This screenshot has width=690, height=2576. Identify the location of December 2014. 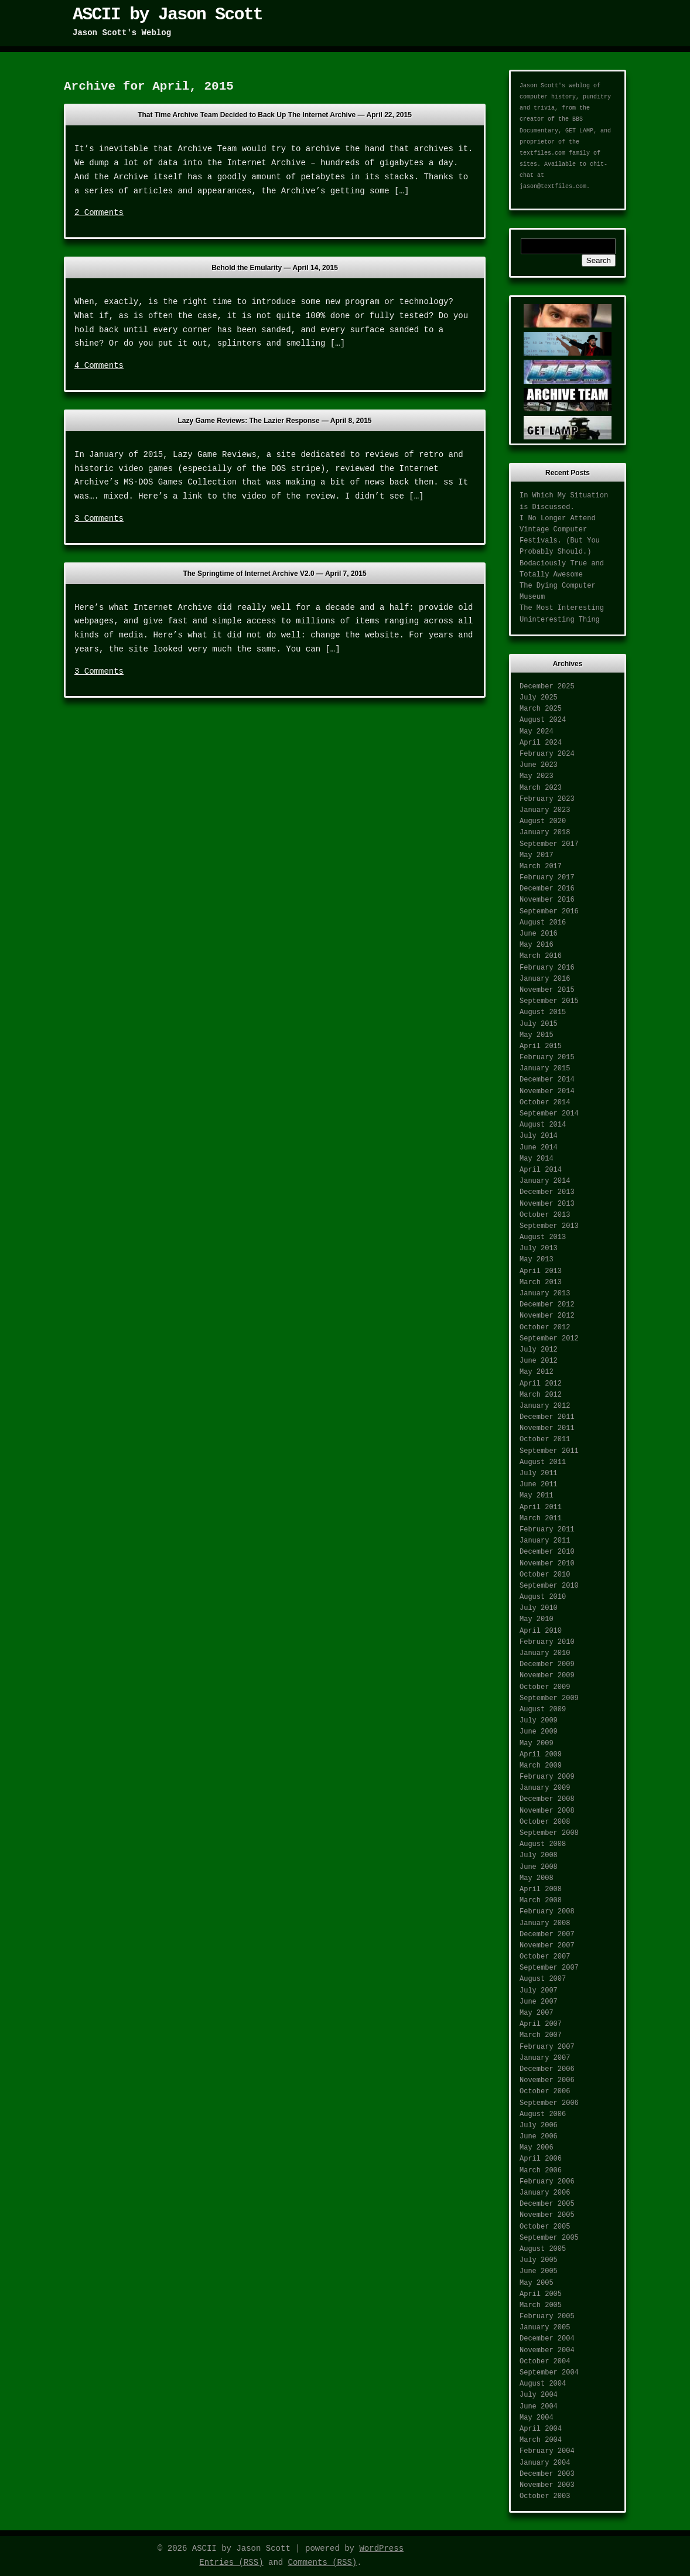
(547, 1080).